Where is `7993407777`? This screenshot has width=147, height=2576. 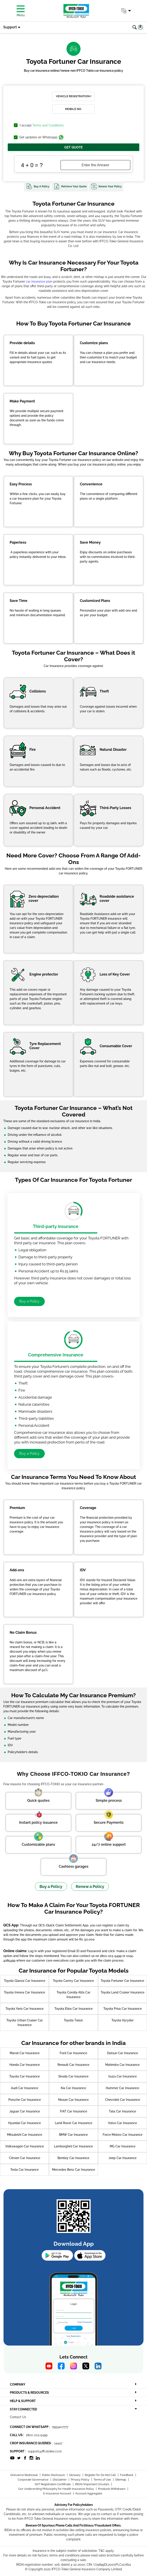
7993407777 is located at coordinates (60, 2427).